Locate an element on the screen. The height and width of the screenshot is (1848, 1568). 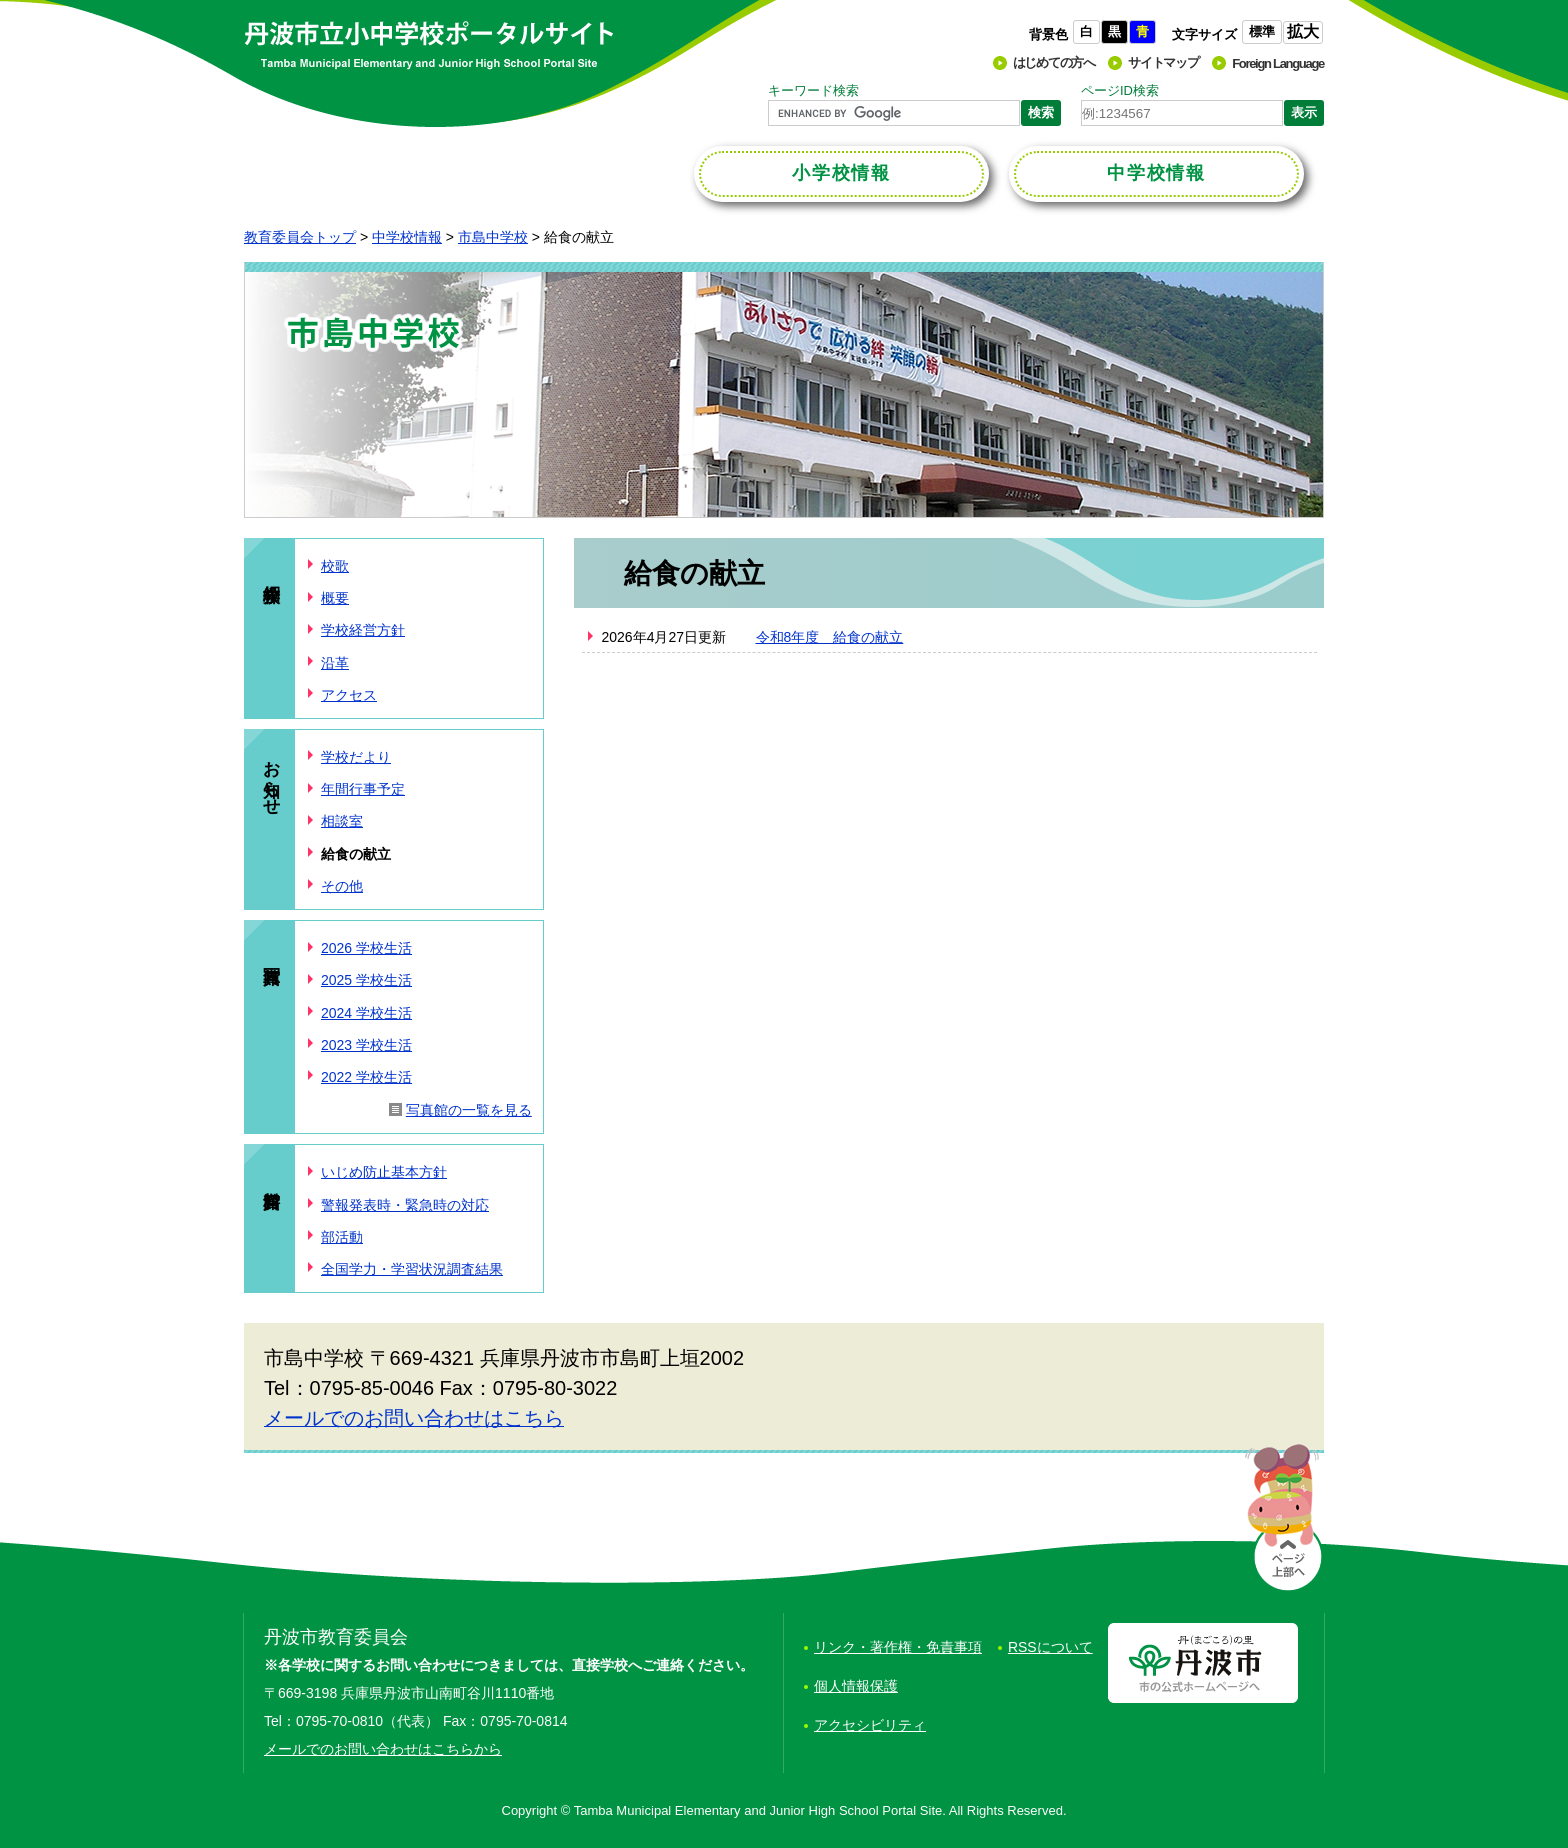
リンク・著作権・免責事項 is located at coordinates (898, 1647).